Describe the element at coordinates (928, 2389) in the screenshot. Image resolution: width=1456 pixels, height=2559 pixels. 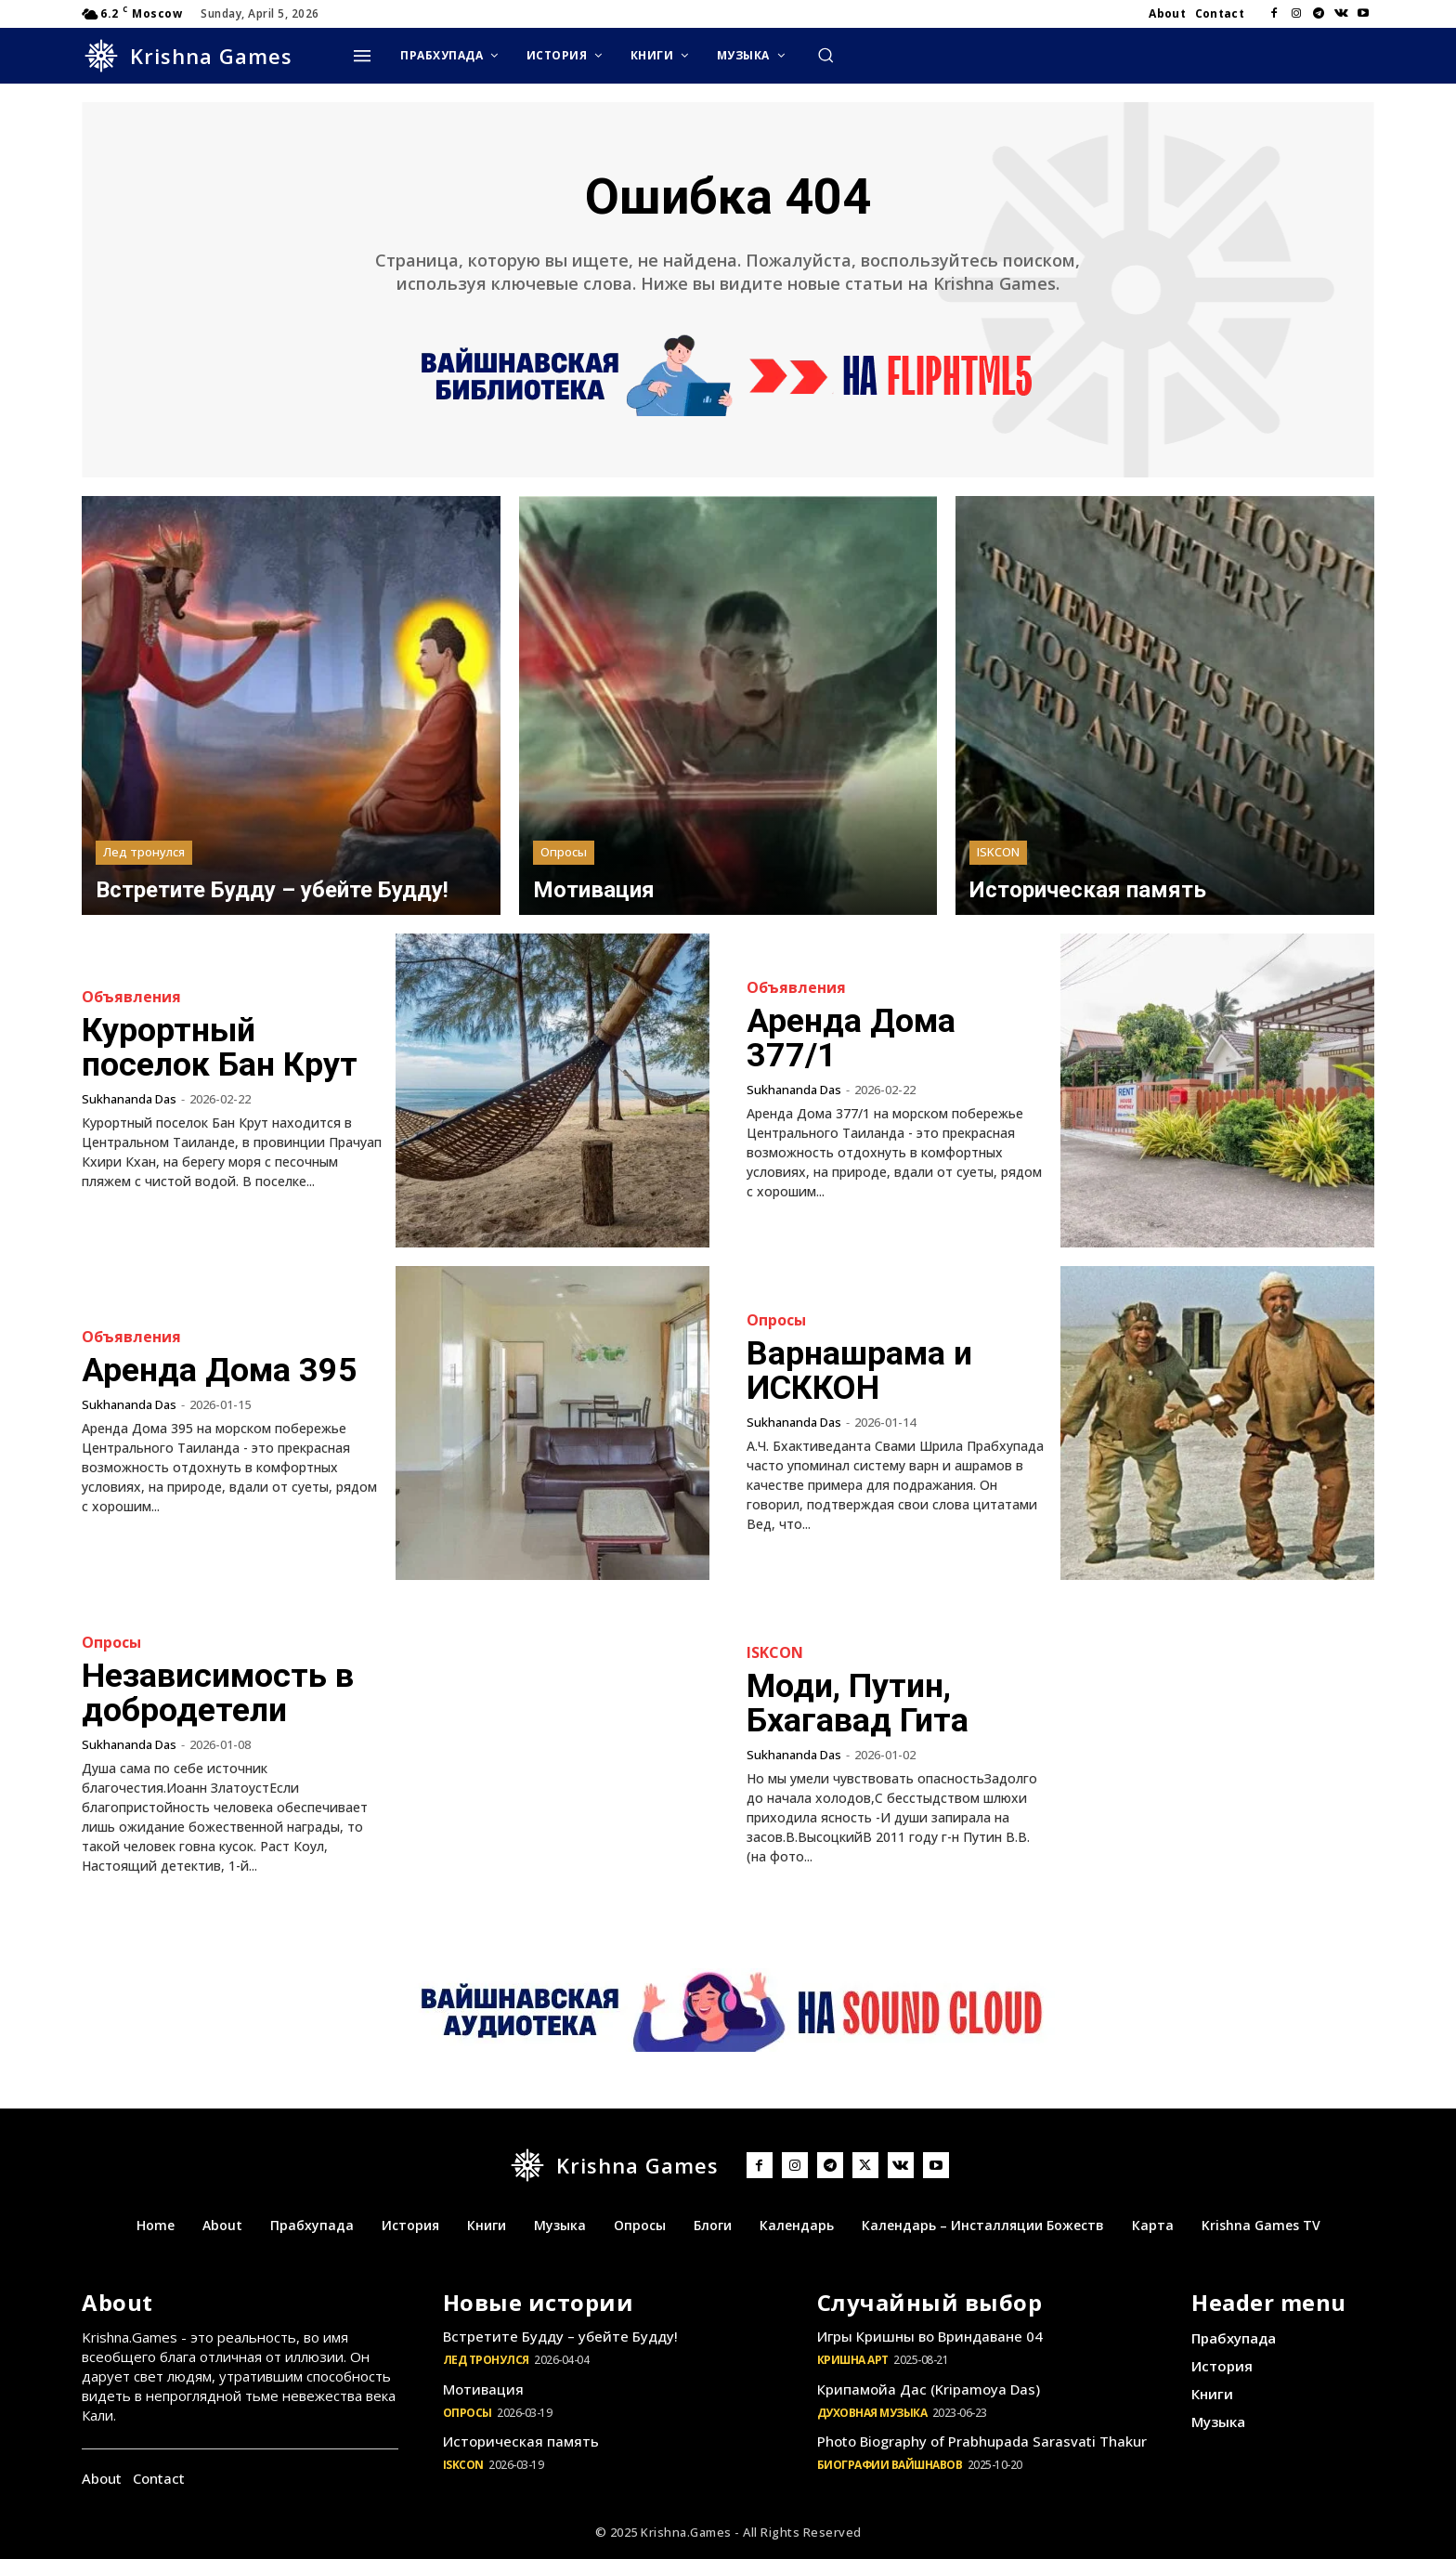
I see `Крипамойа Дас (Kripamoya Das)` at that location.